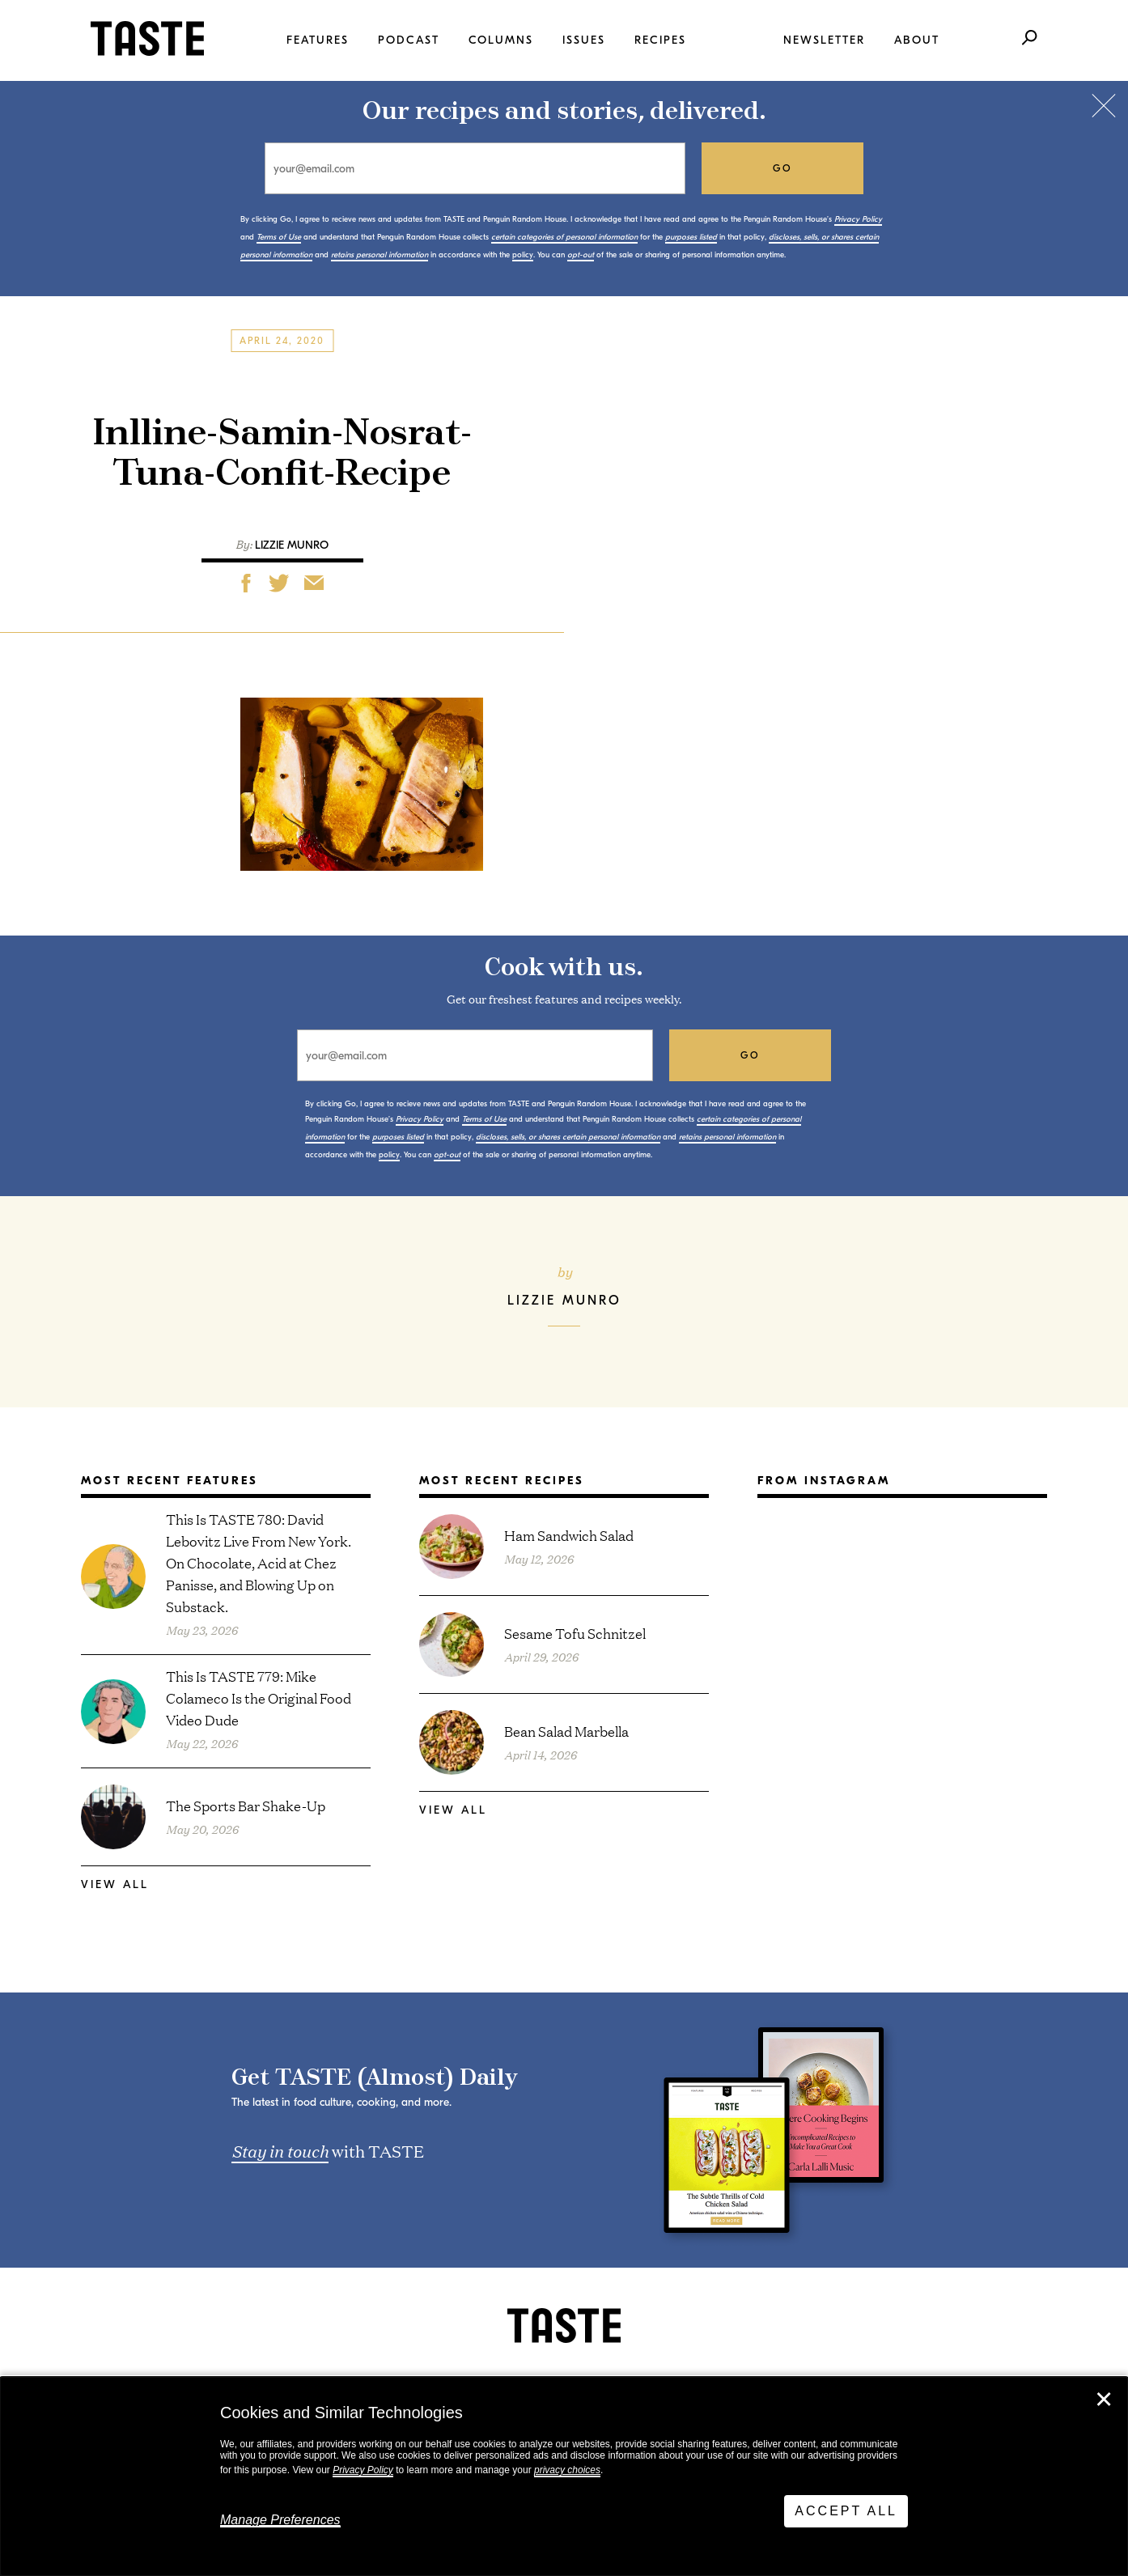  What do you see at coordinates (280, 2150) in the screenshot?
I see `Stay in touch` at bounding box center [280, 2150].